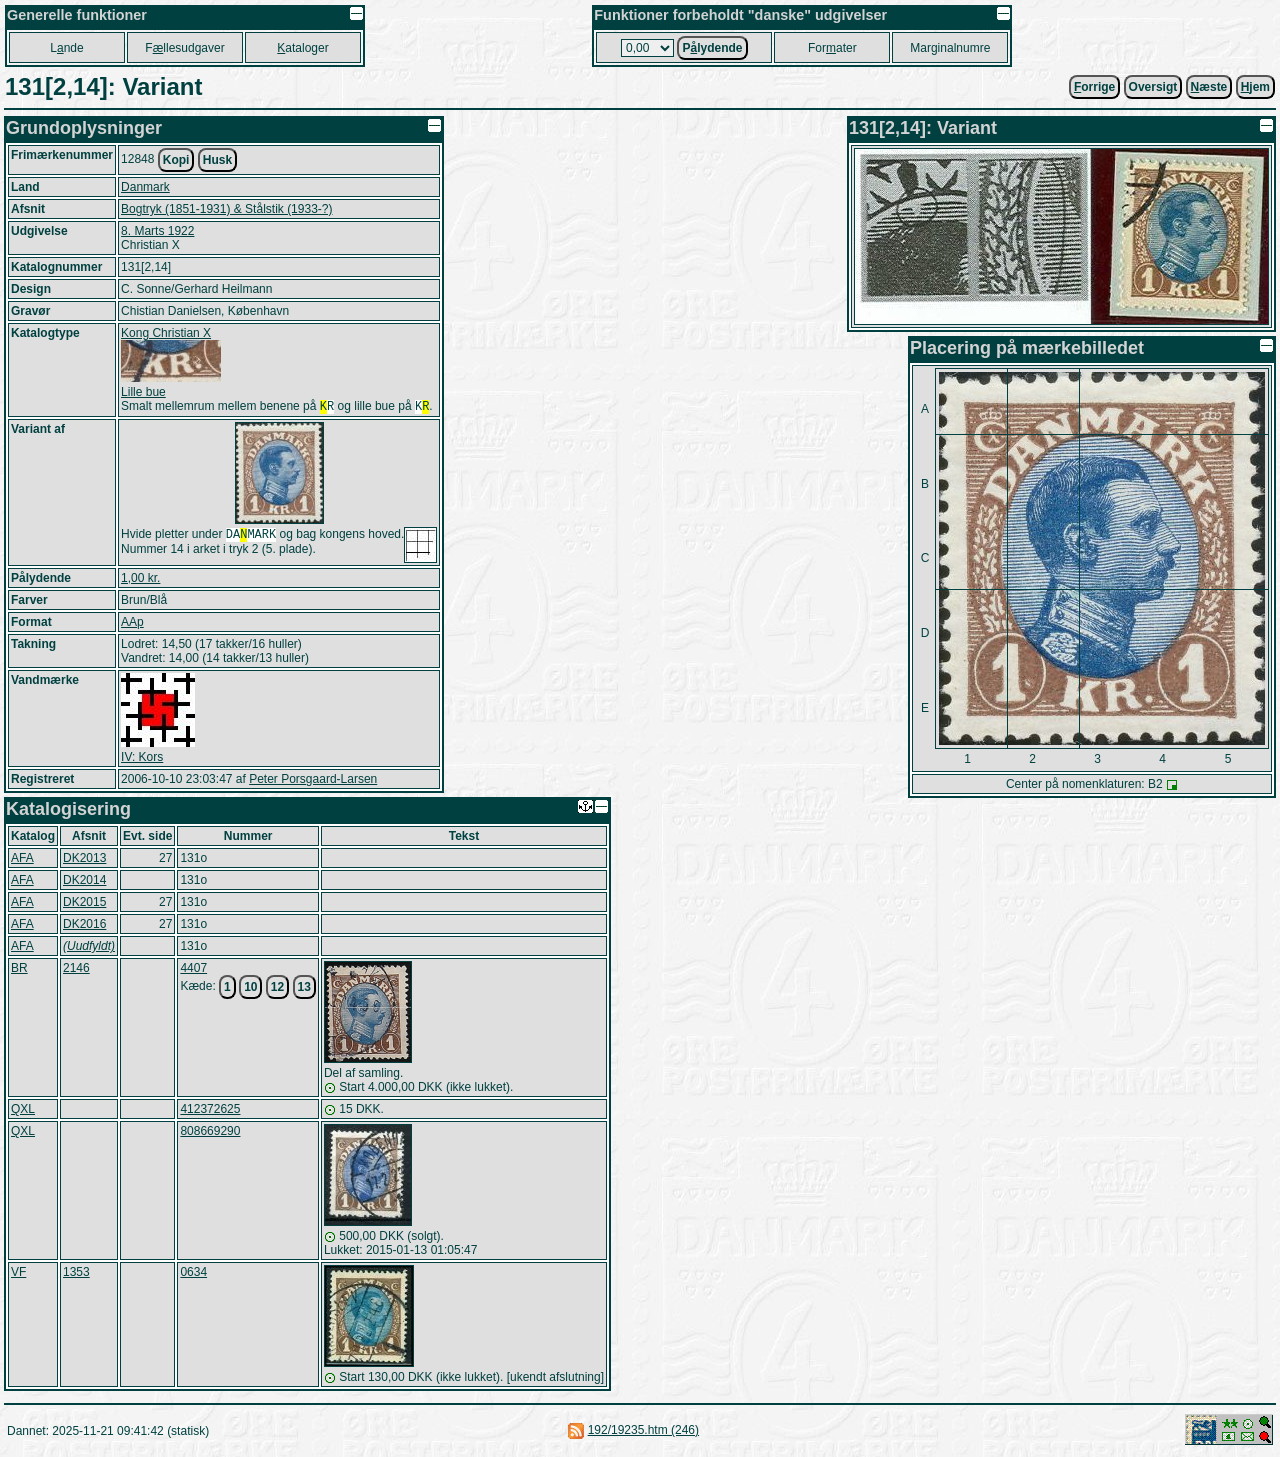 Image resolution: width=1280 pixels, height=1457 pixels. What do you see at coordinates (142, 759) in the screenshot?
I see `IV: Kors` at bounding box center [142, 759].